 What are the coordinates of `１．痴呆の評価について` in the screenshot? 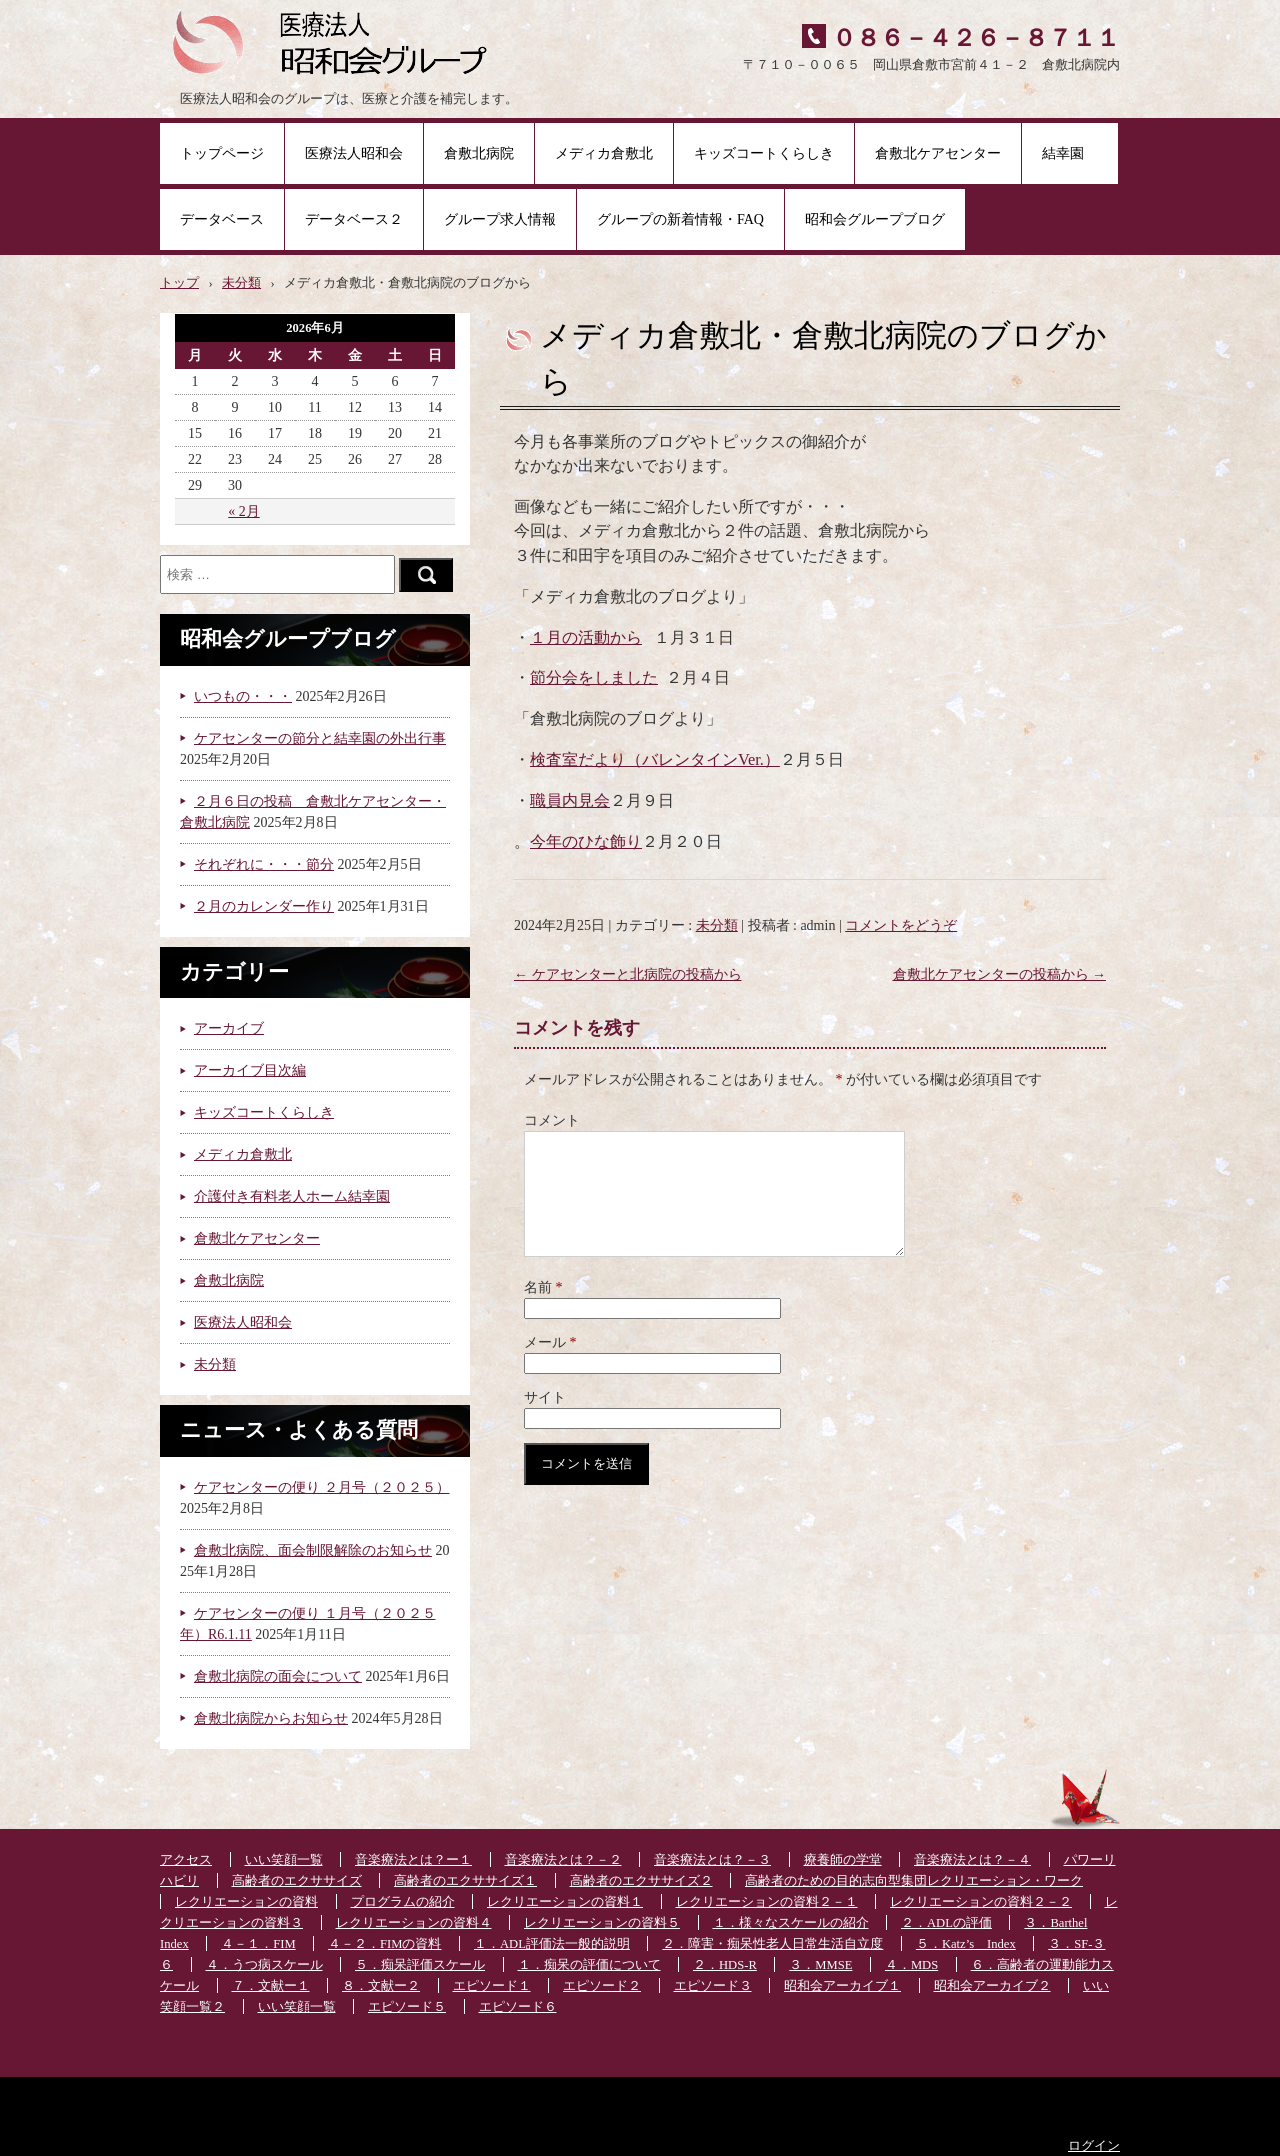 It's located at (589, 1965).